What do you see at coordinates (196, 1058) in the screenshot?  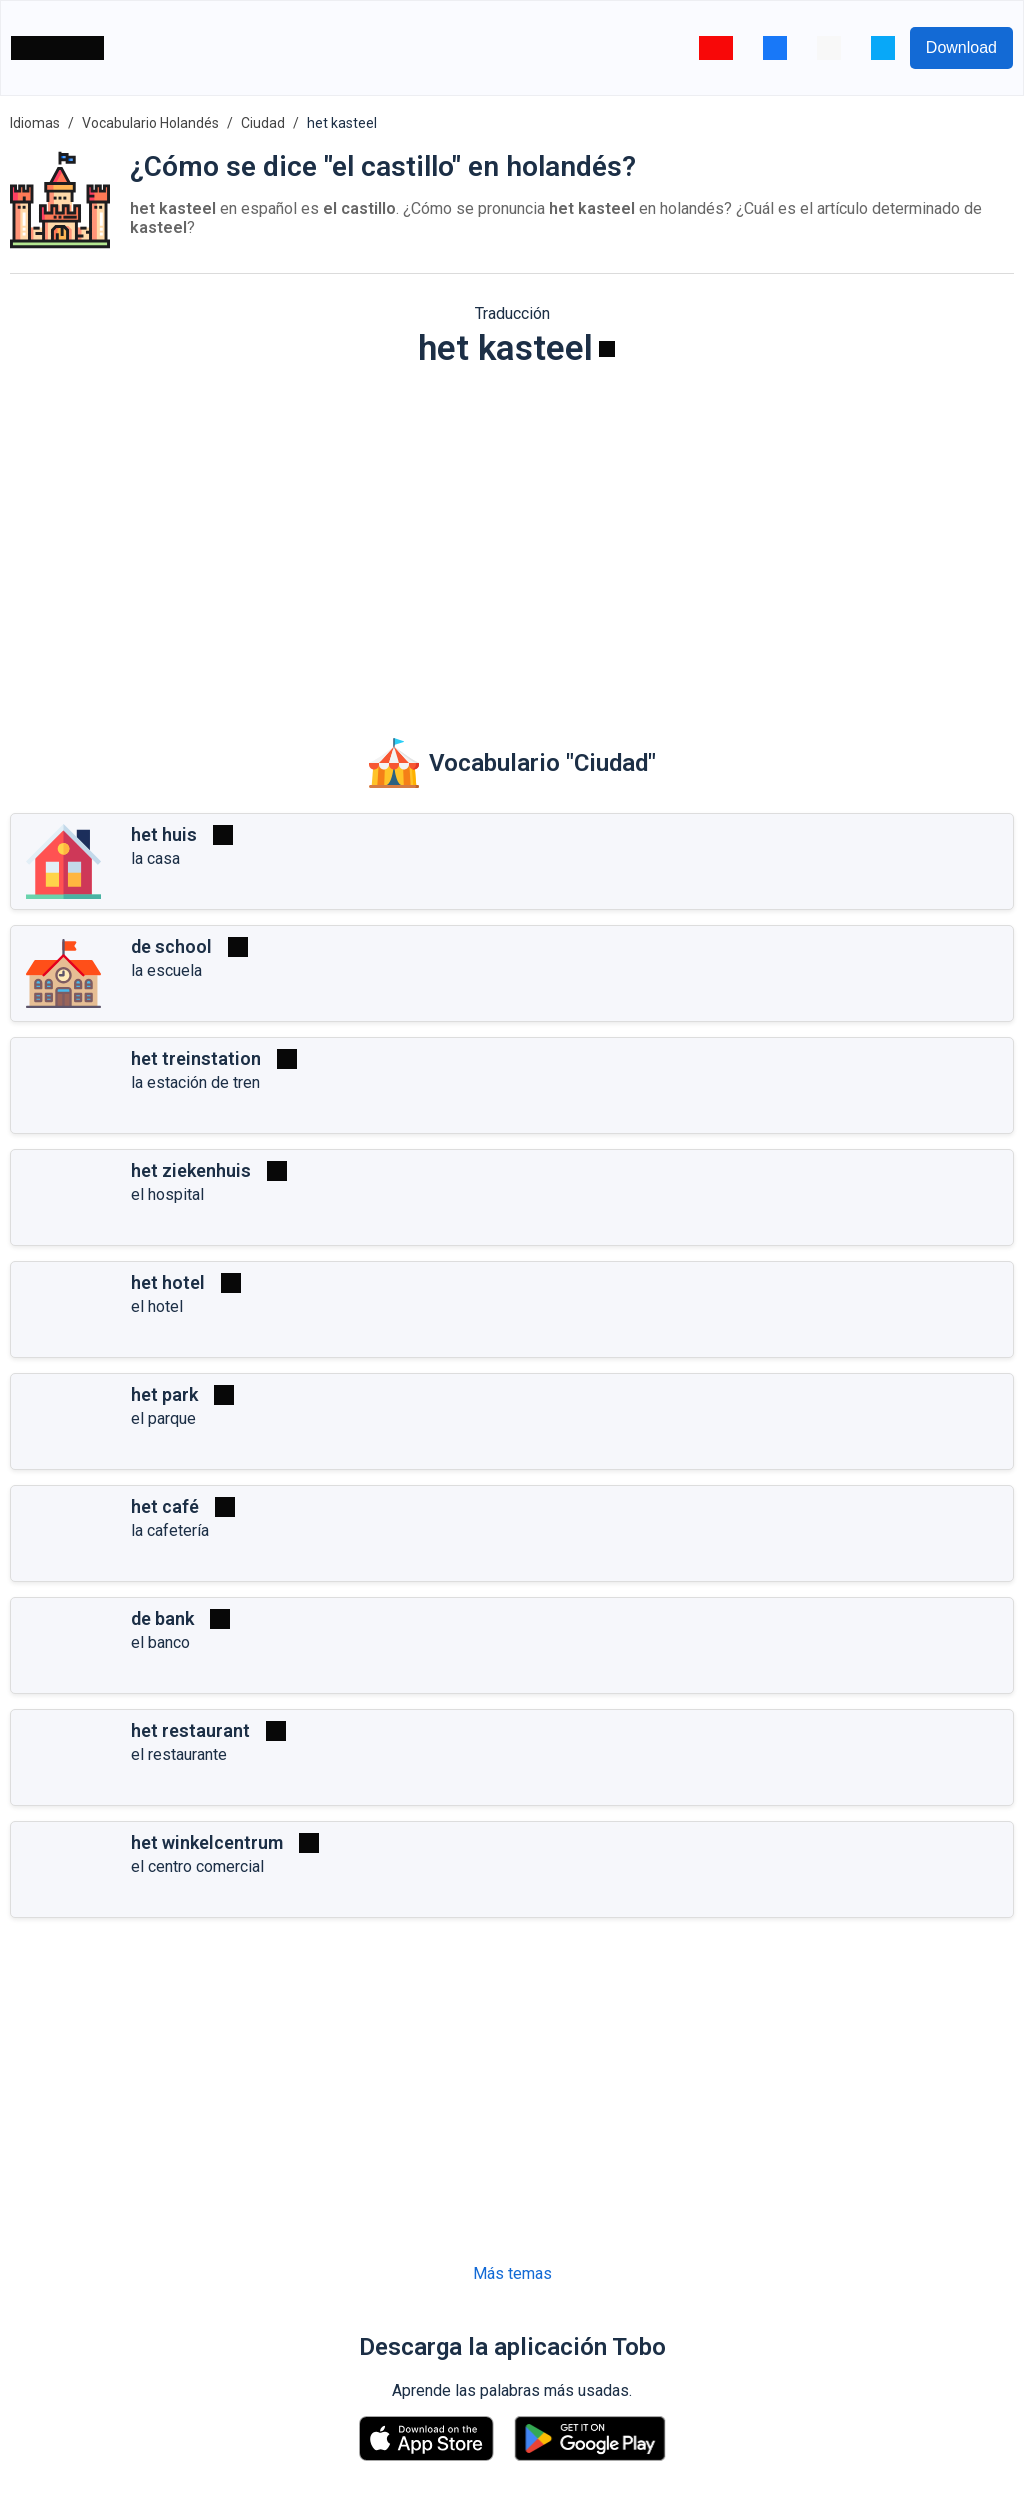 I see `het treinstation` at bounding box center [196, 1058].